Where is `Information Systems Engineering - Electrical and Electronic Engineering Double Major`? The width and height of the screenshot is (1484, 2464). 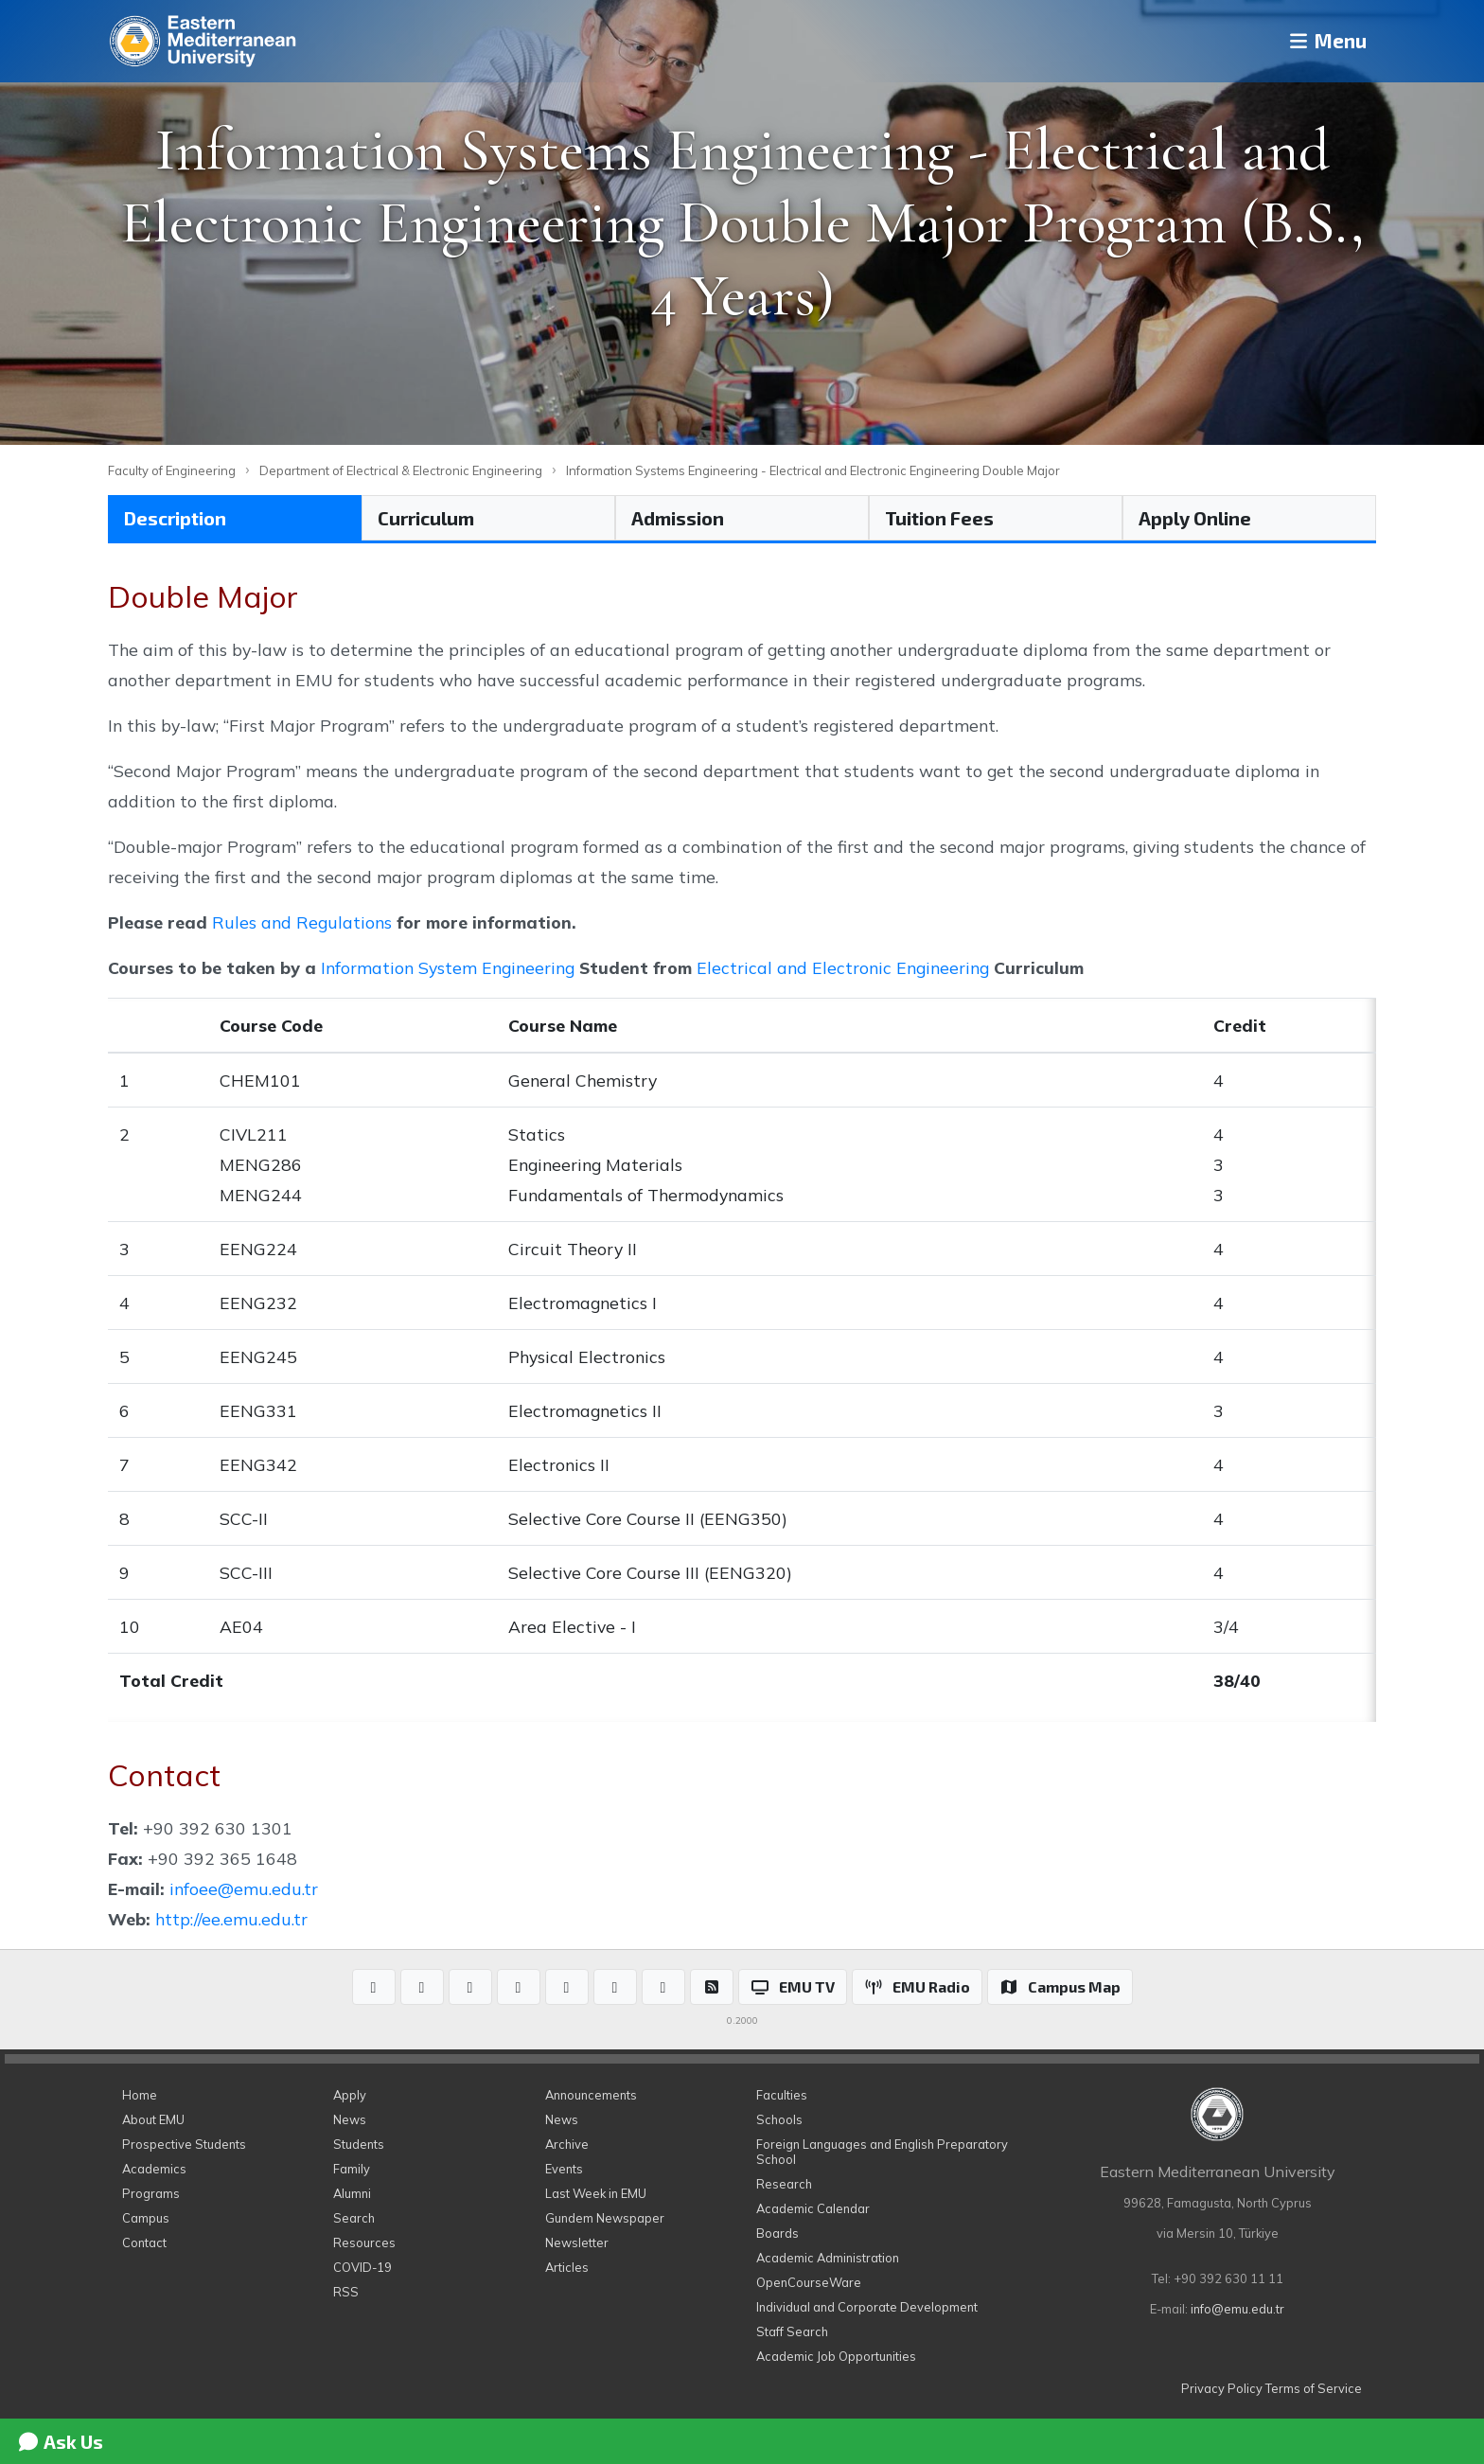
Information Systems Engineering - Electrical and Electronic Engineering Double Major is located at coordinates (813, 470).